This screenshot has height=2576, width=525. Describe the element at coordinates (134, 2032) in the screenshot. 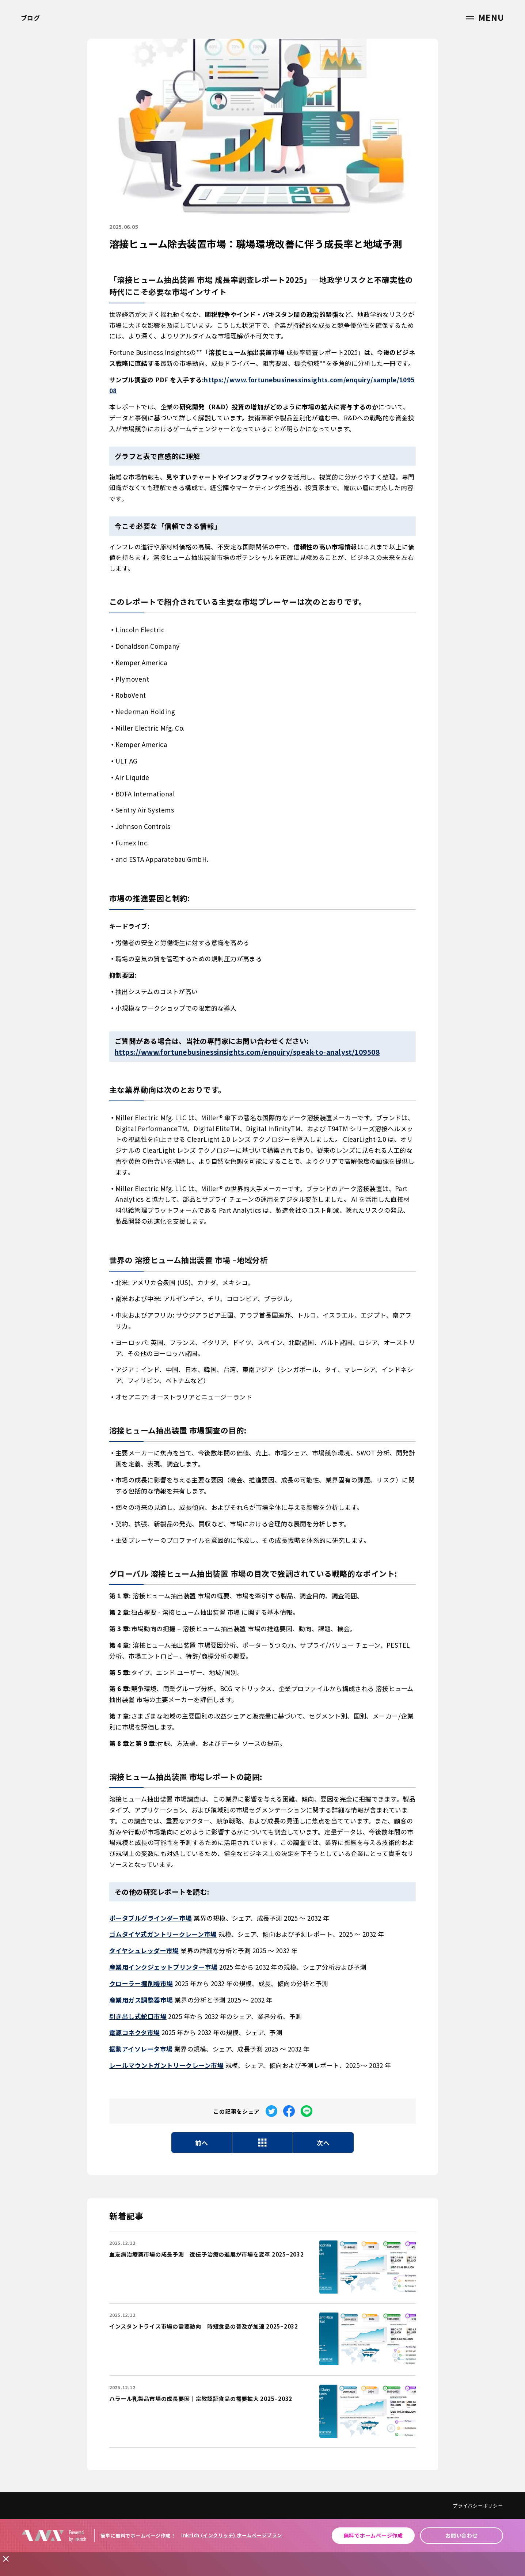

I see `電源コネクタ市場` at that location.